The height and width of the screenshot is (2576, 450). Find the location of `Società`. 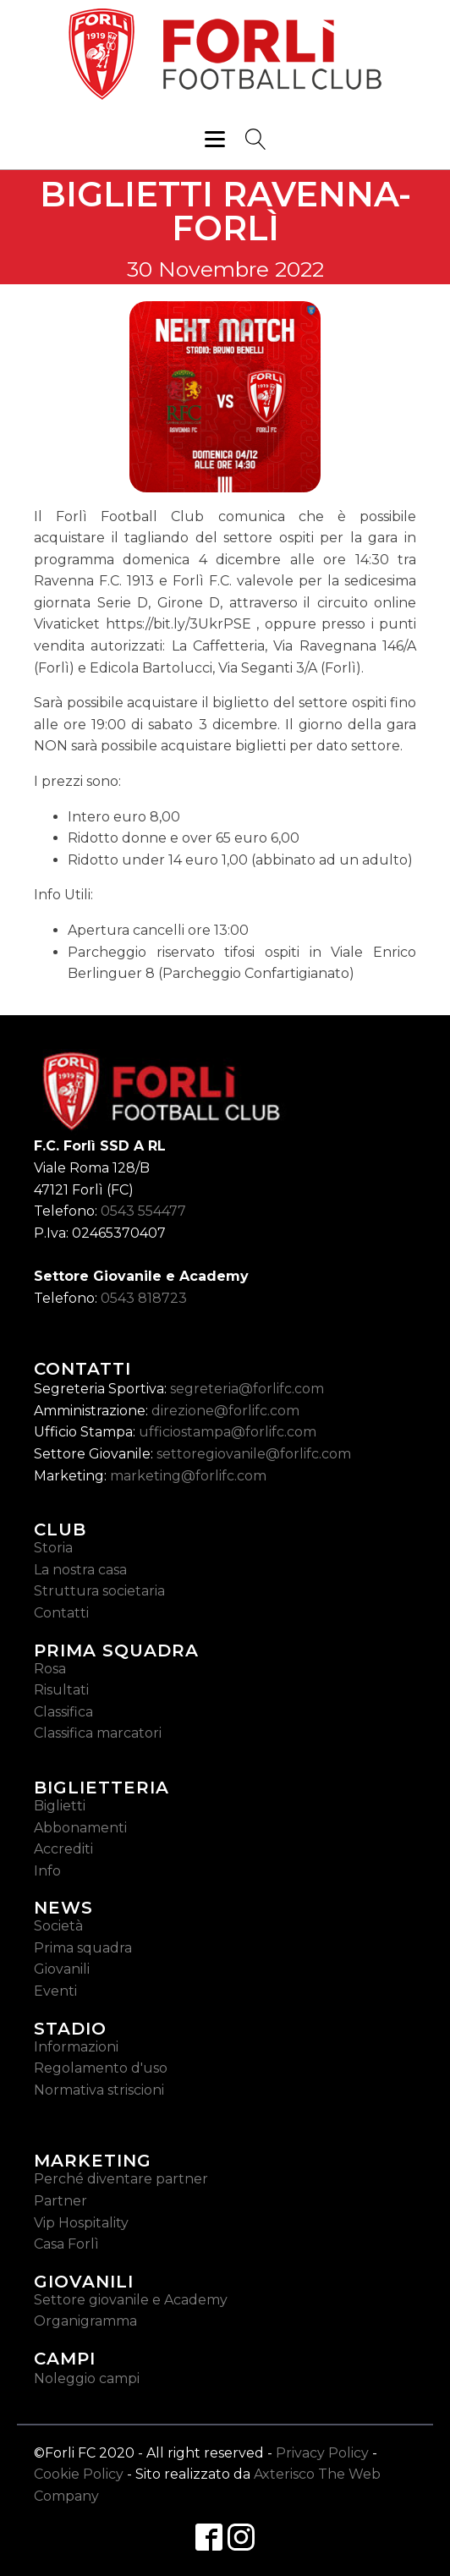

Società is located at coordinates (58, 1926).